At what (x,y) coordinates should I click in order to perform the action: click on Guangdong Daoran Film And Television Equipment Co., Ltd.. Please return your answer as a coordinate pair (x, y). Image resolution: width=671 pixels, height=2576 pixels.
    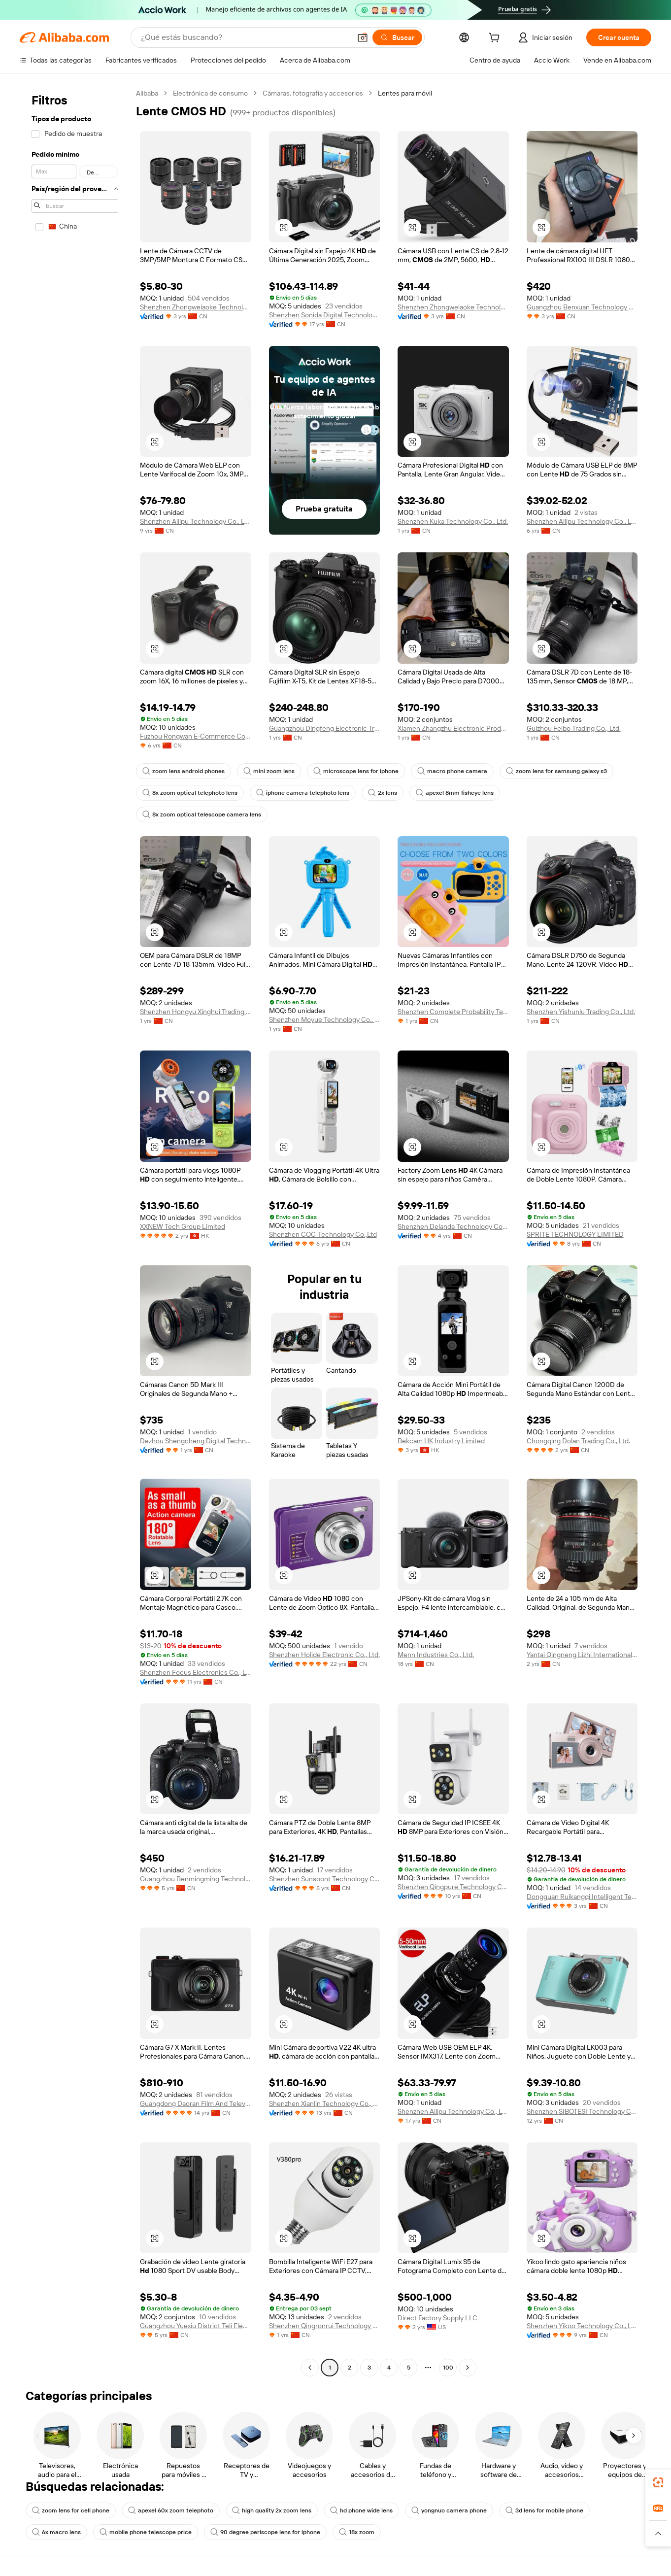
    Looking at the image, I should click on (195, 2103).